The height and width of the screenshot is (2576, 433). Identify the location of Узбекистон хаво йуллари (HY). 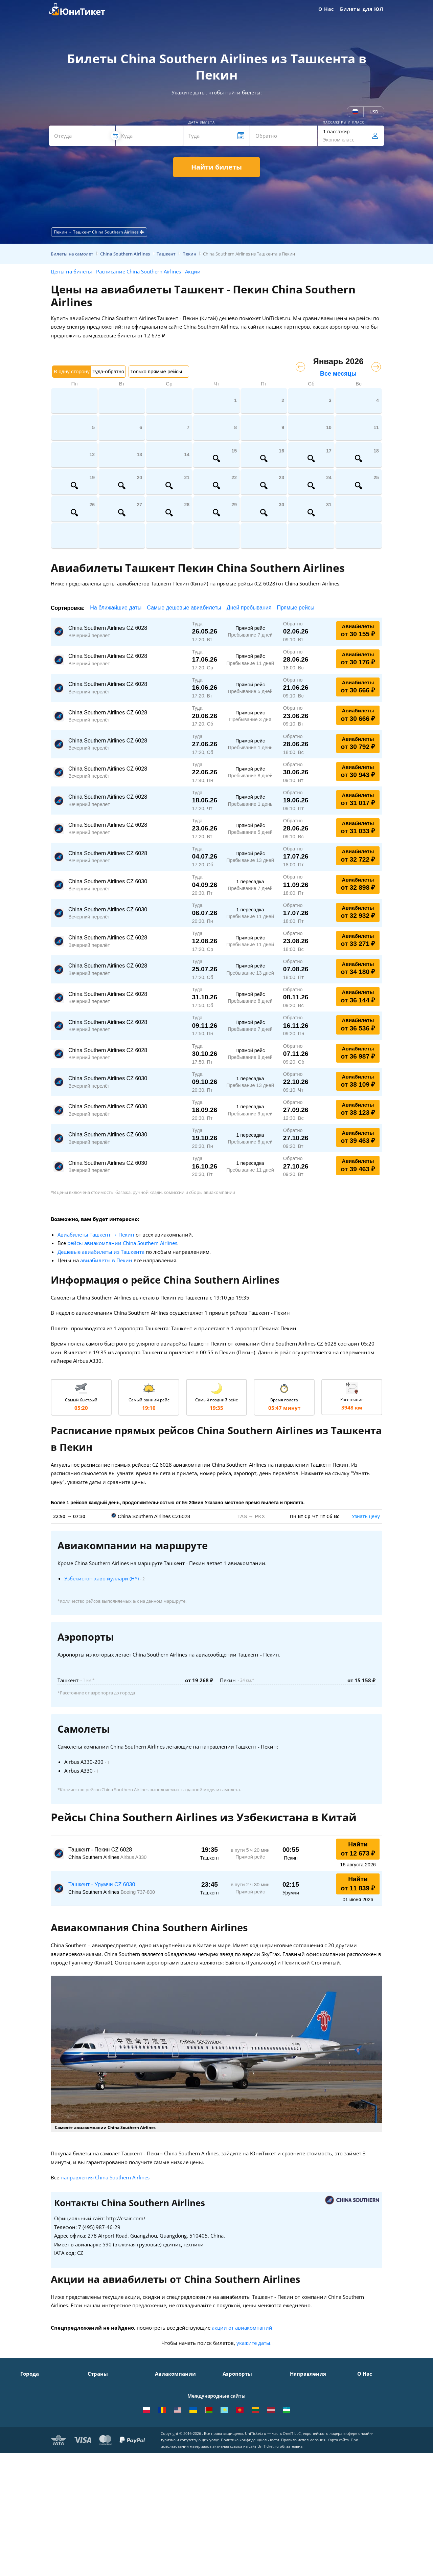
(101, 1578).